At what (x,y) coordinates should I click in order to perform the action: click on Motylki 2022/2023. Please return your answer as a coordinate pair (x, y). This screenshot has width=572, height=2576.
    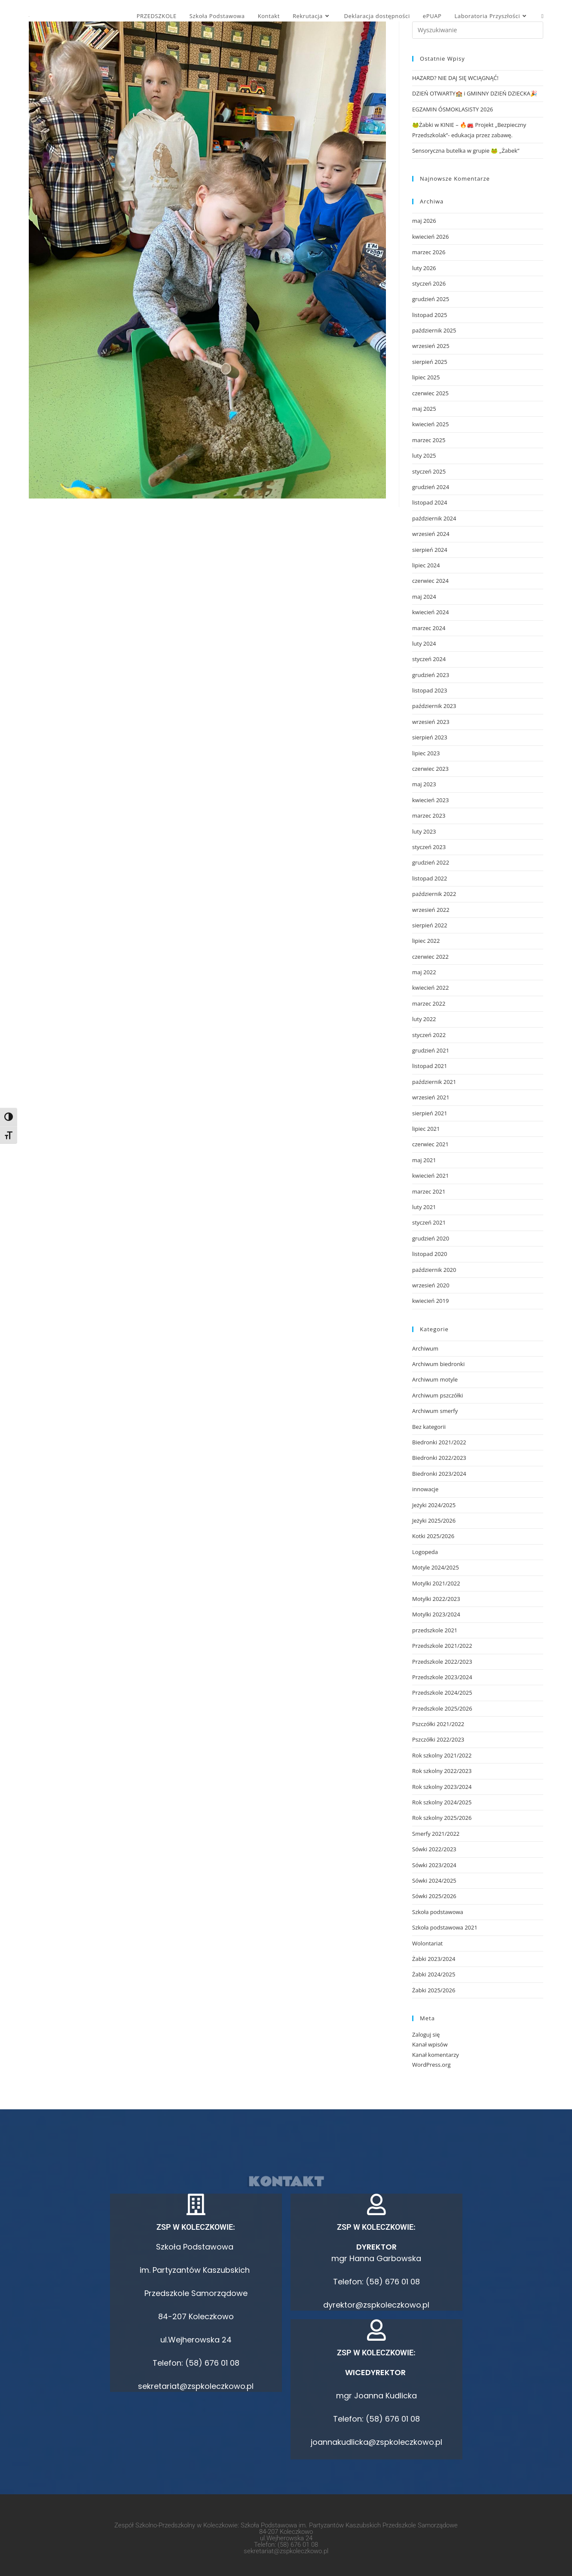
    Looking at the image, I should click on (436, 1599).